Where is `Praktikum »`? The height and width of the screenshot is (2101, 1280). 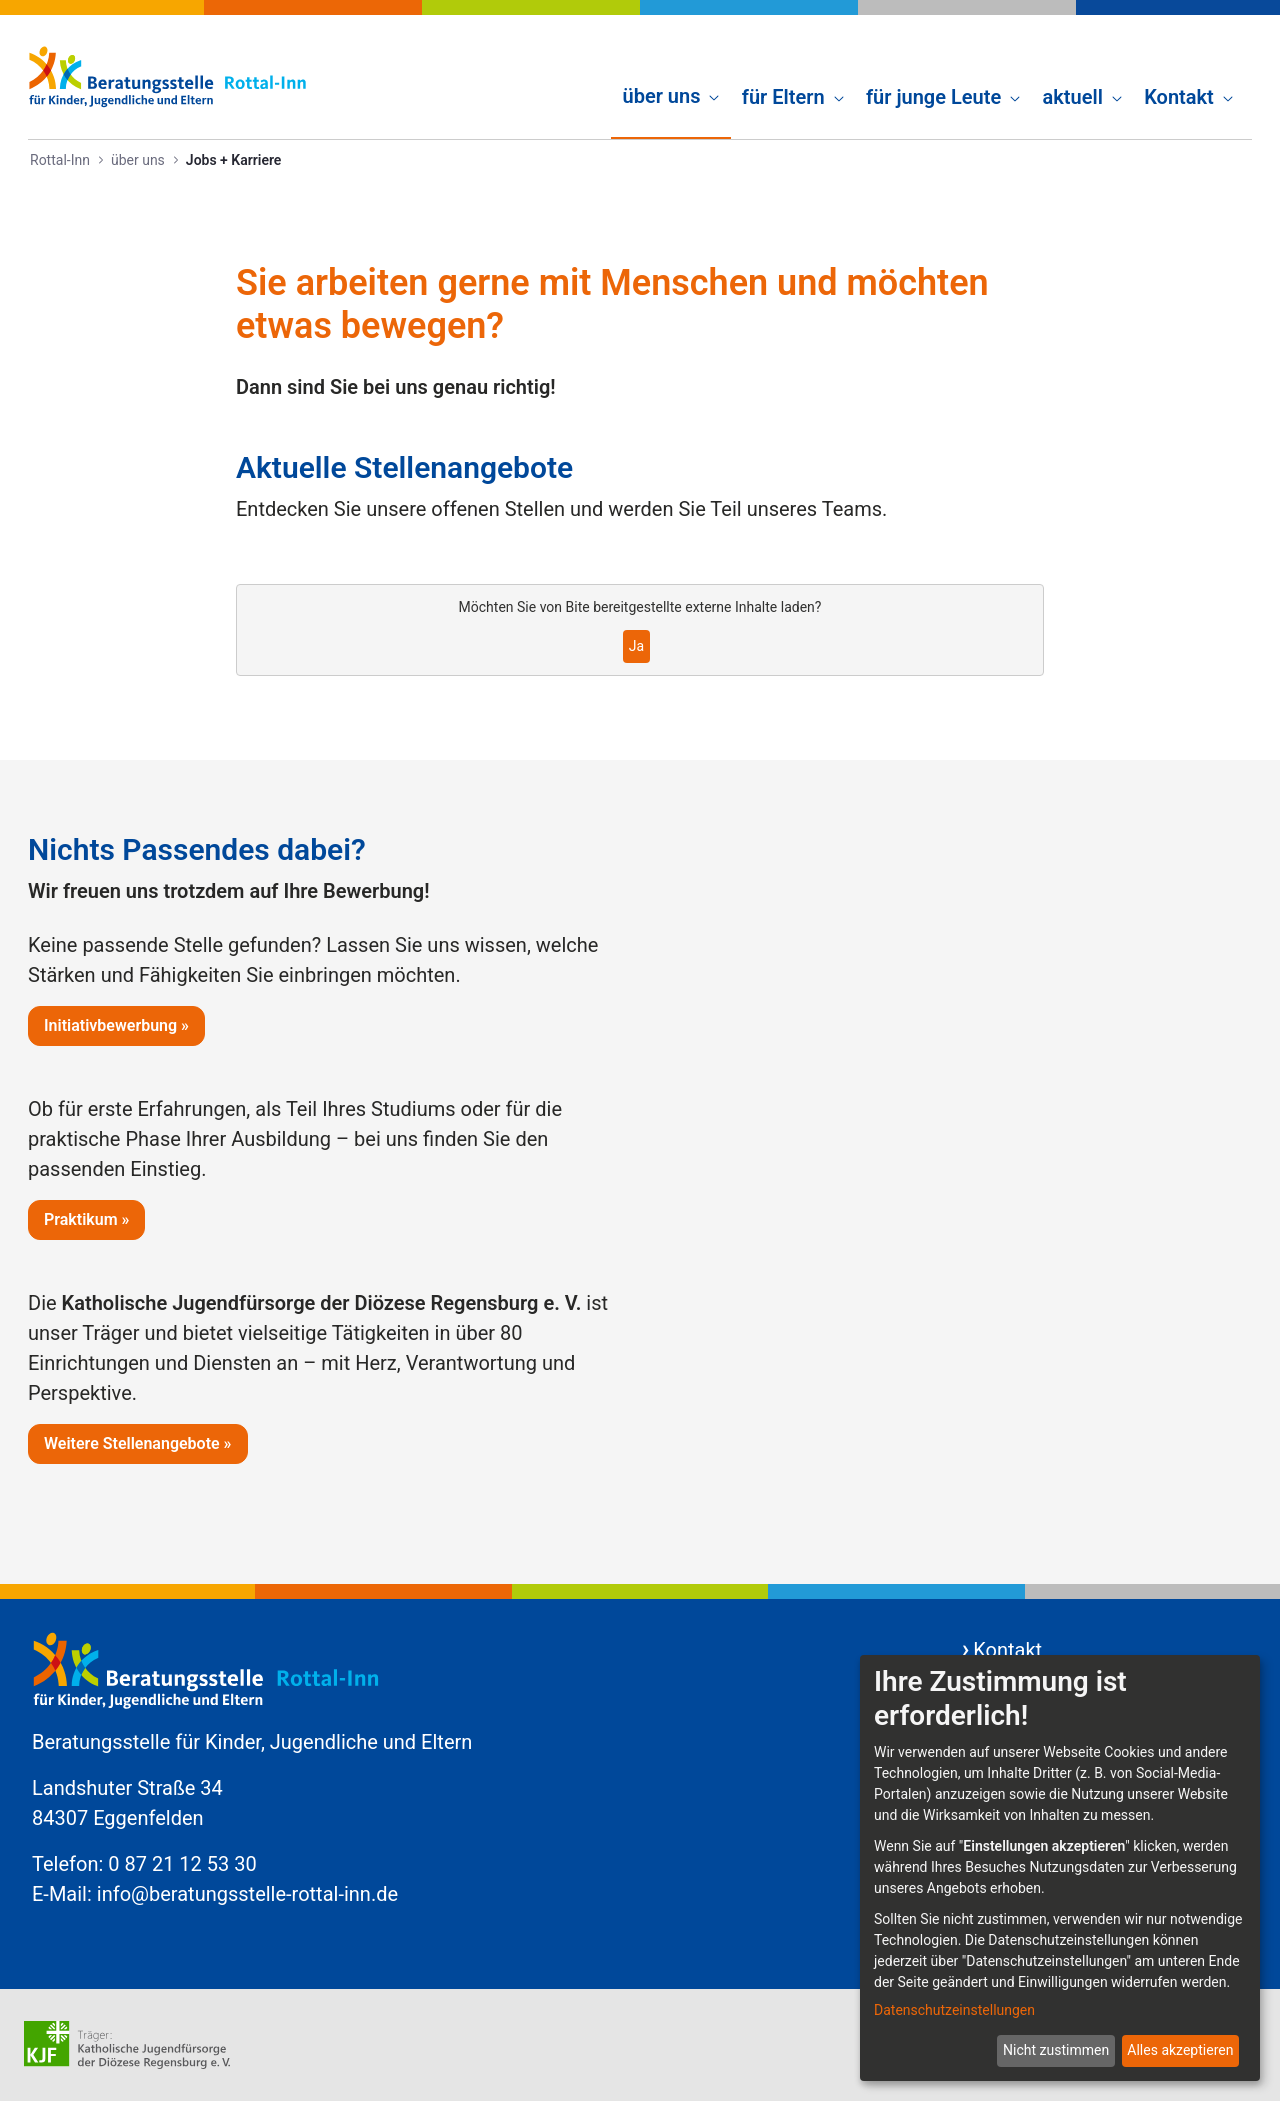 Praktikum » is located at coordinates (86, 1219).